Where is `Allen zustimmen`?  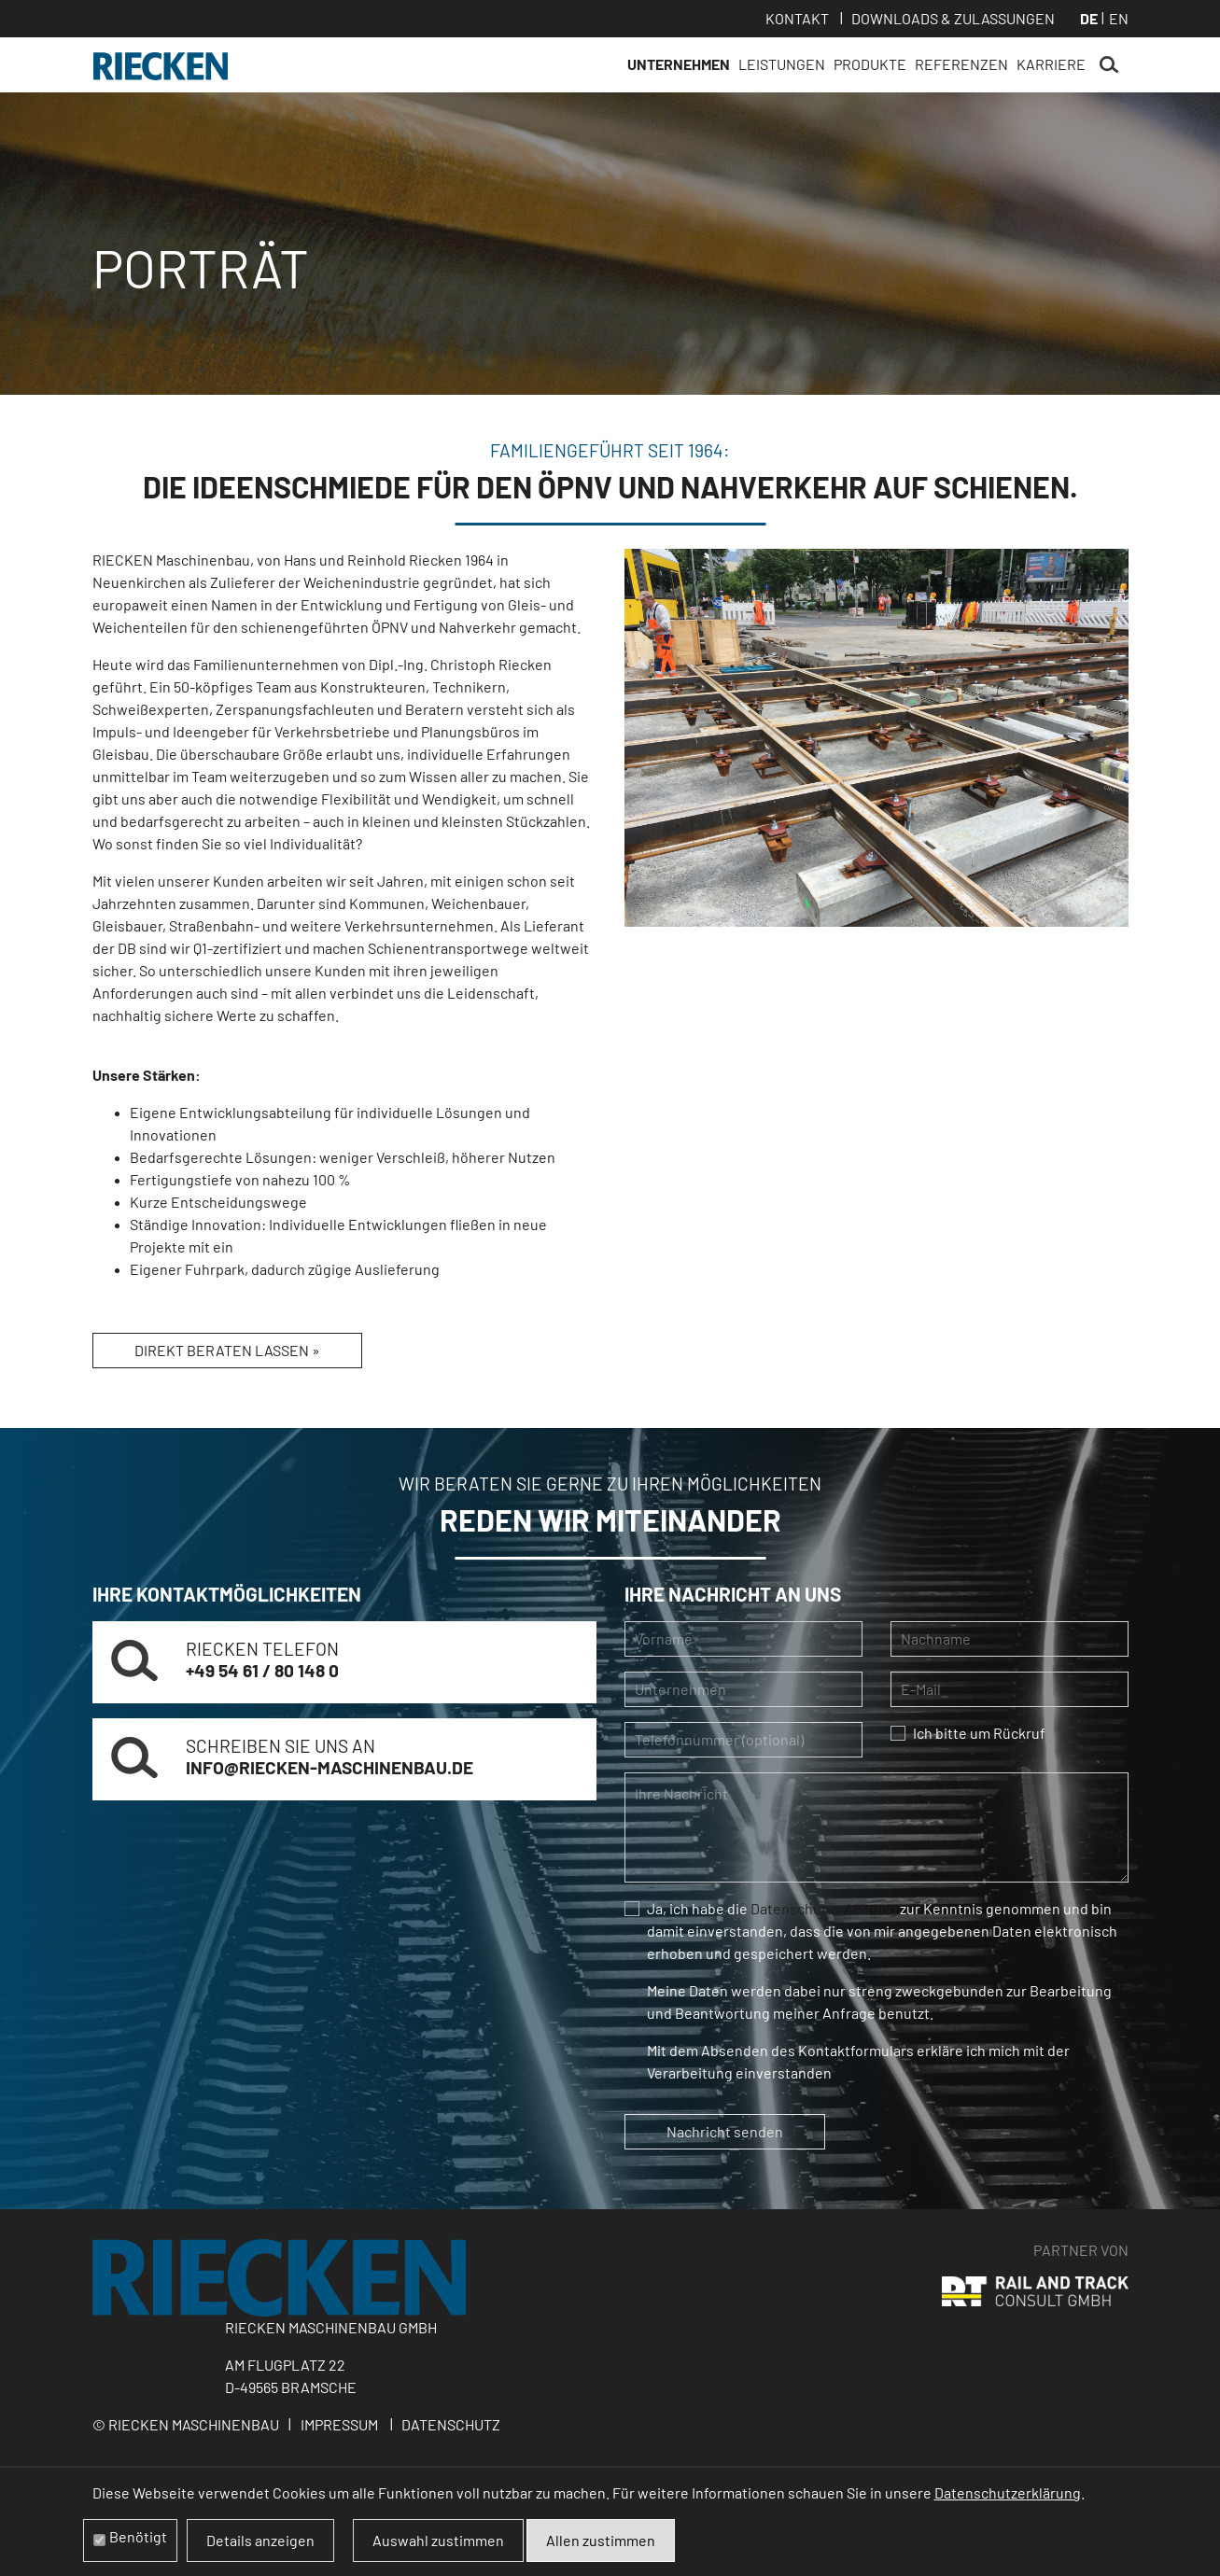
Allen zustimmen is located at coordinates (600, 2540).